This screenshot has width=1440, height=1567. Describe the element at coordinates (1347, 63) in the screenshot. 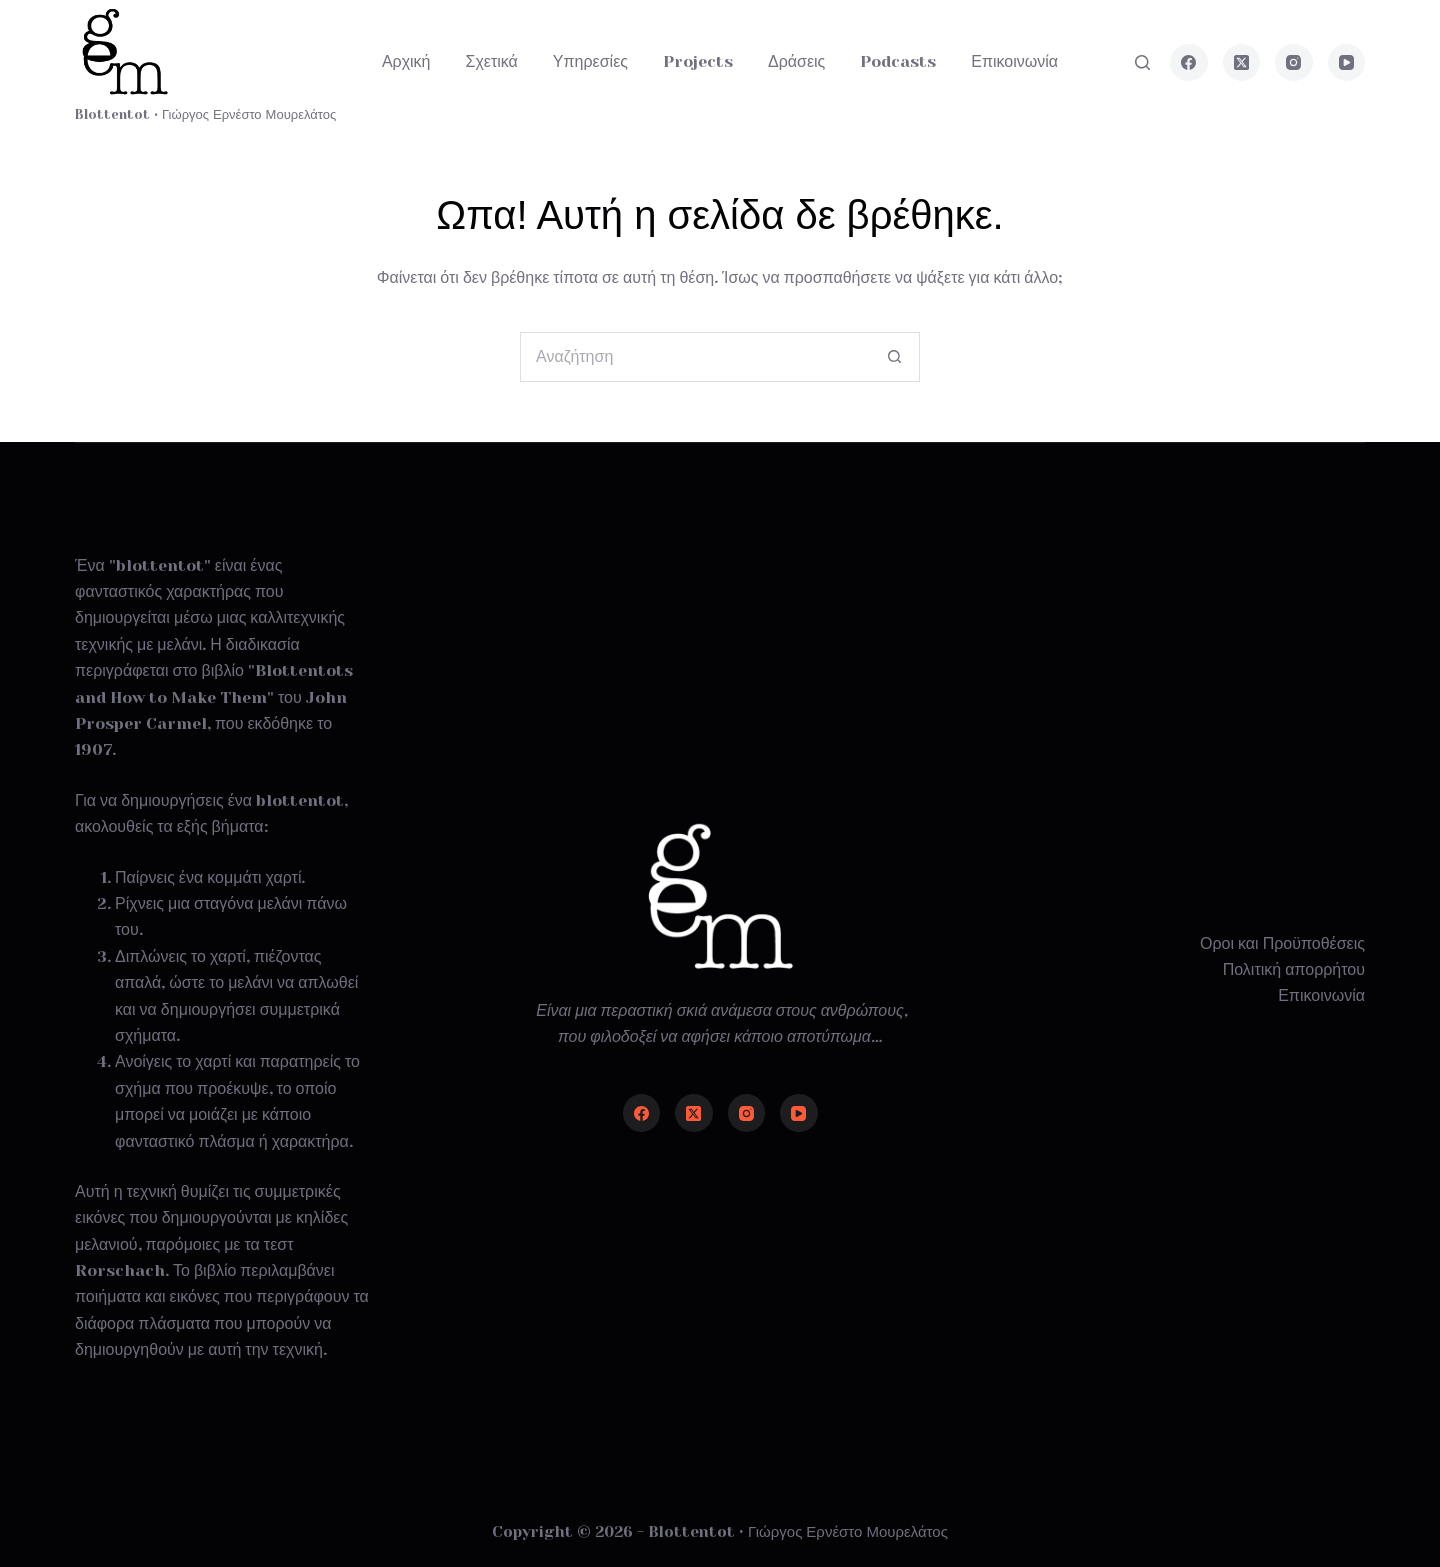

I see `[YouTube]` at that location.